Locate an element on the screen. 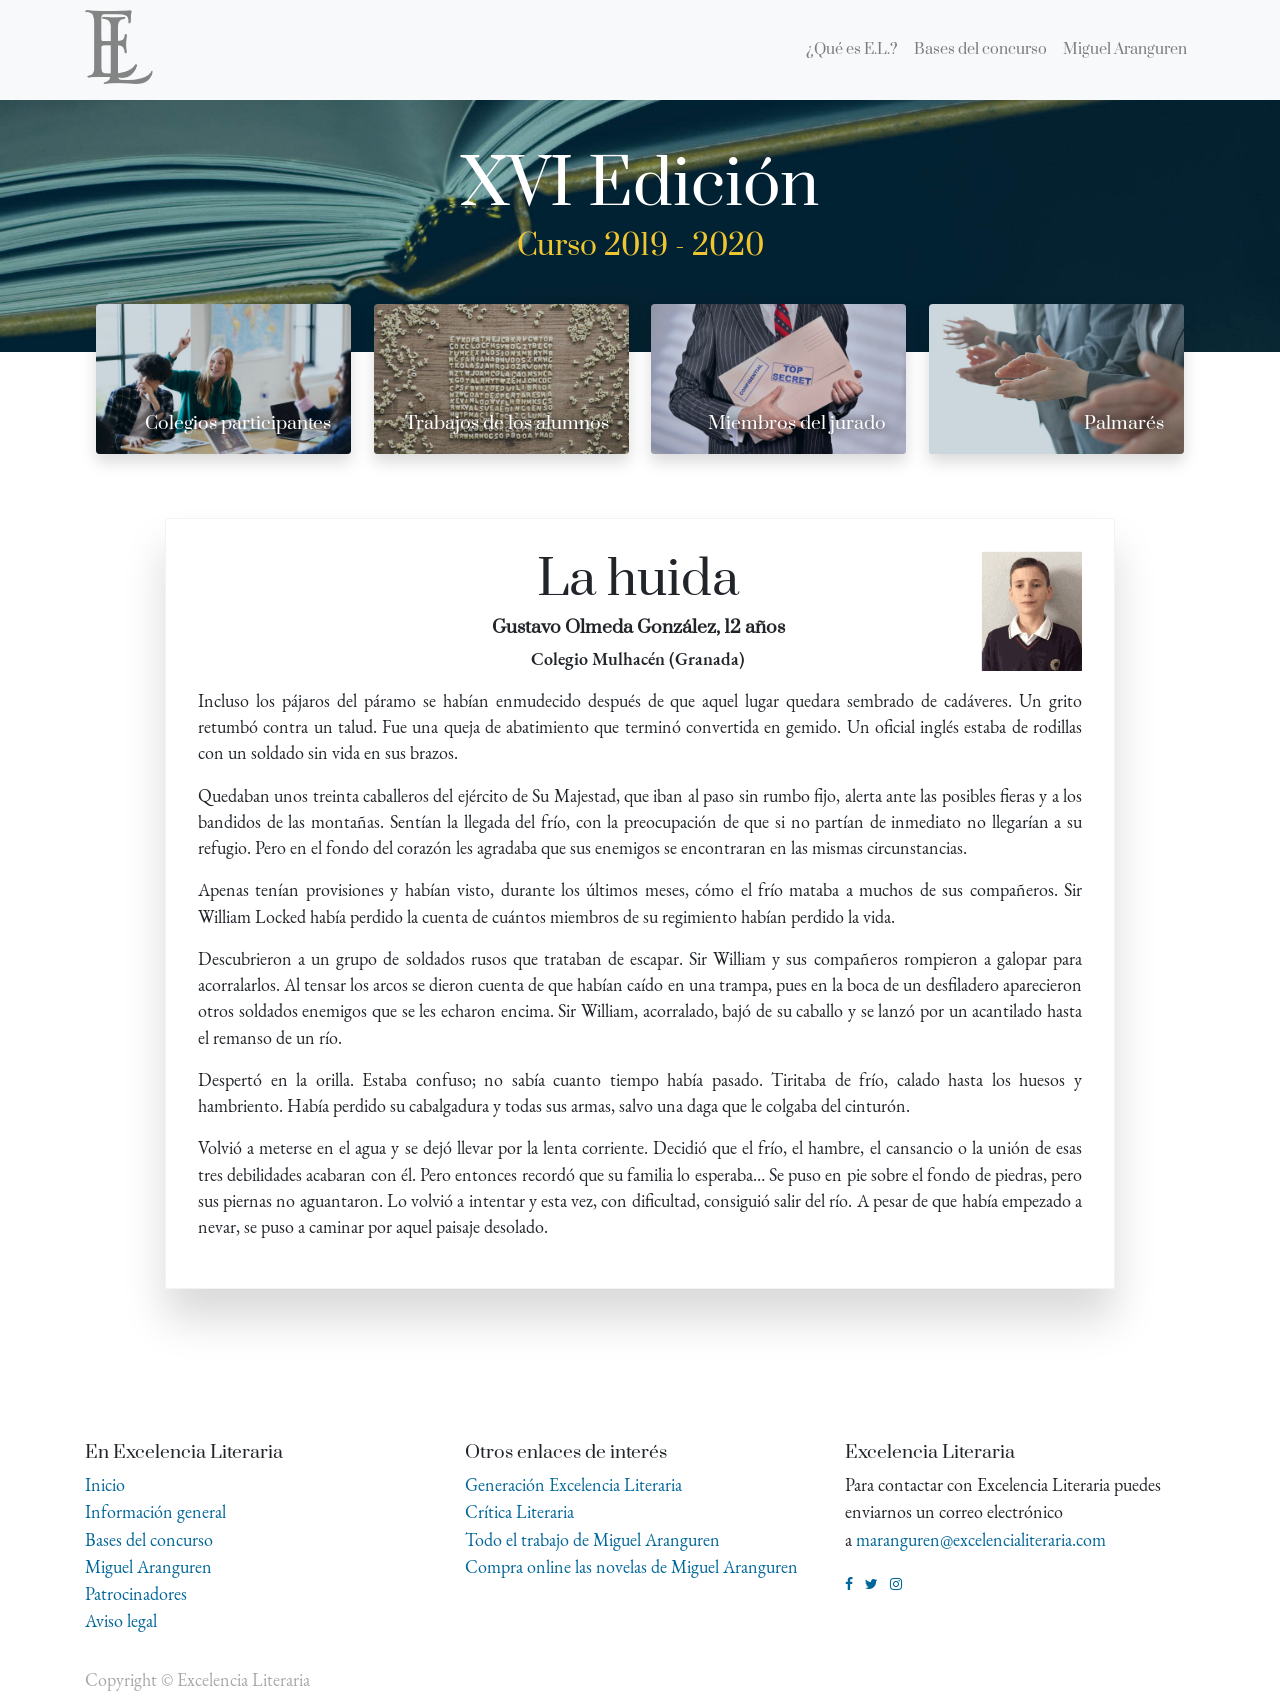 Image resolution: width=1280 pixels, height=1701 pixels. Colegios participantes is located at coordinates (238, 423).